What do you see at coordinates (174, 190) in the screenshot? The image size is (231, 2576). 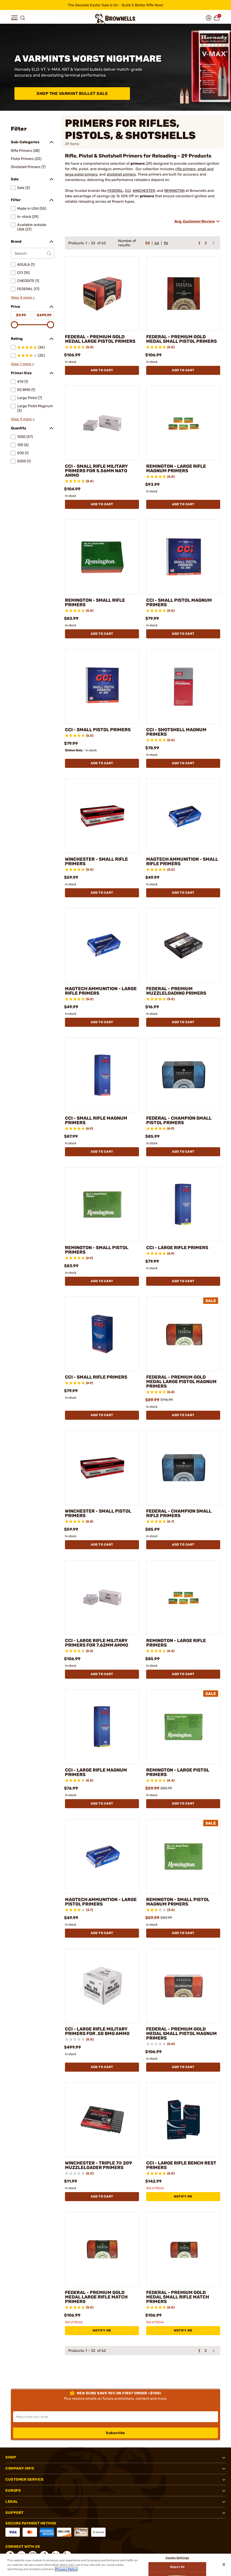 I see `REMINGTON` at bounding box center [174, 190].